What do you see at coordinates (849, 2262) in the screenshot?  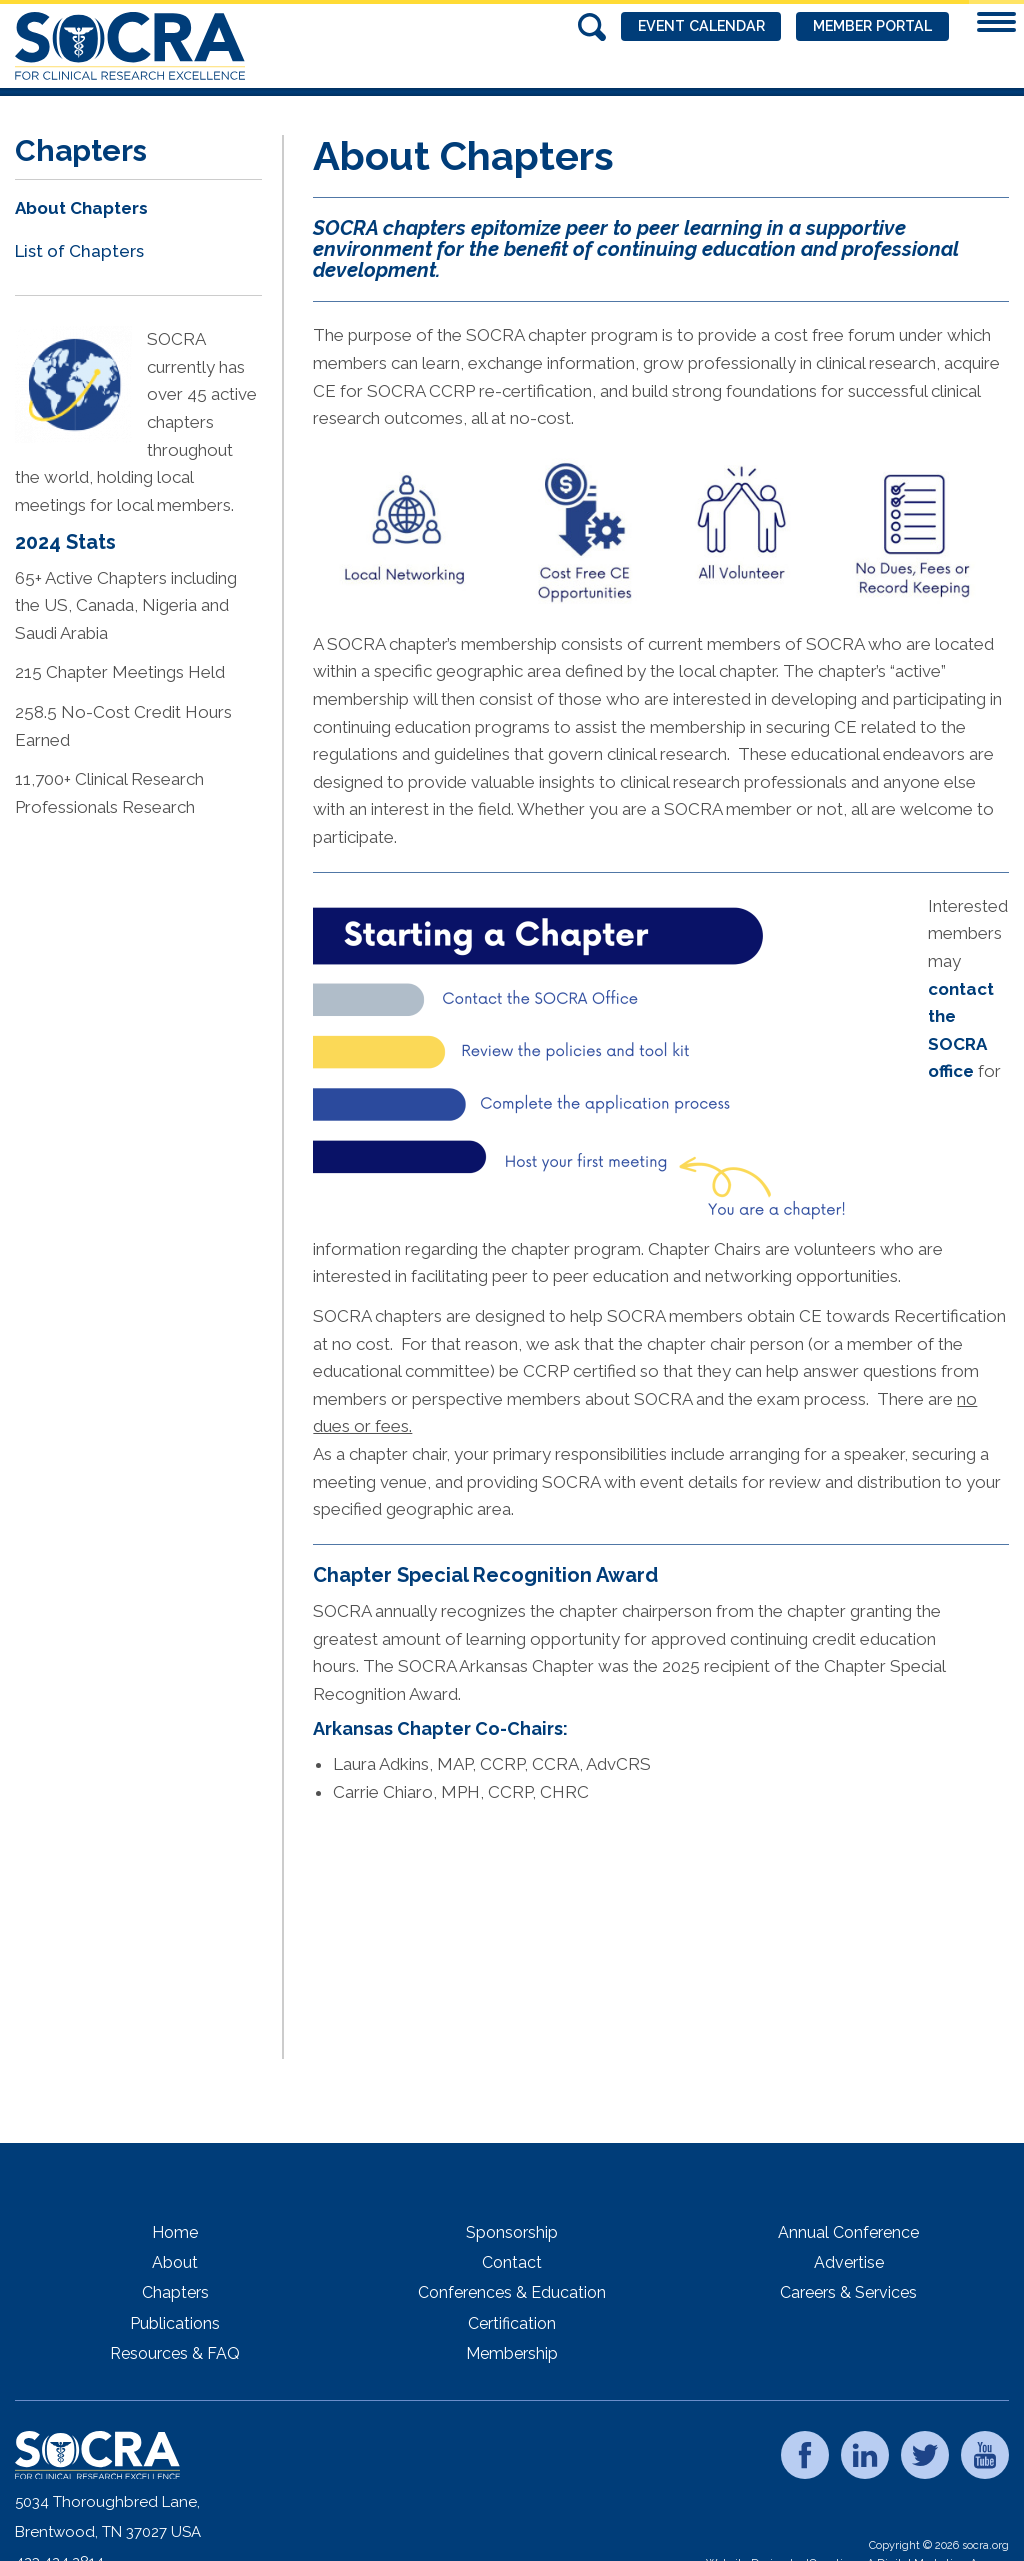 I see `Advertise` at bounding box center [849, 2262].